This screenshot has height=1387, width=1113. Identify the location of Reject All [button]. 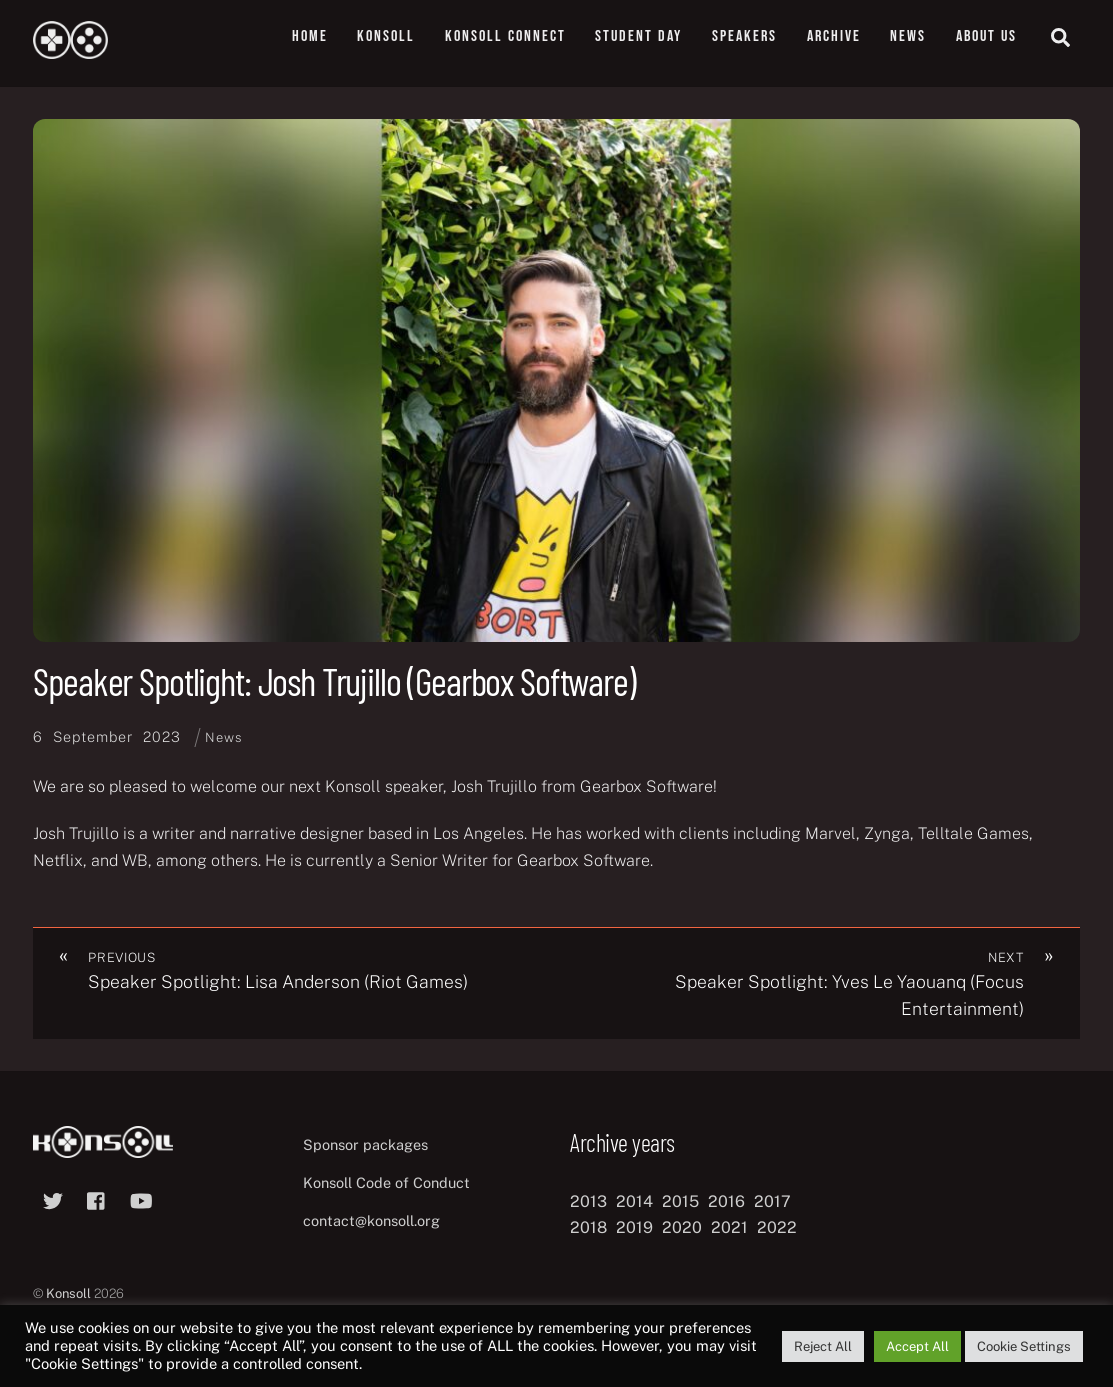
(823, 1346).